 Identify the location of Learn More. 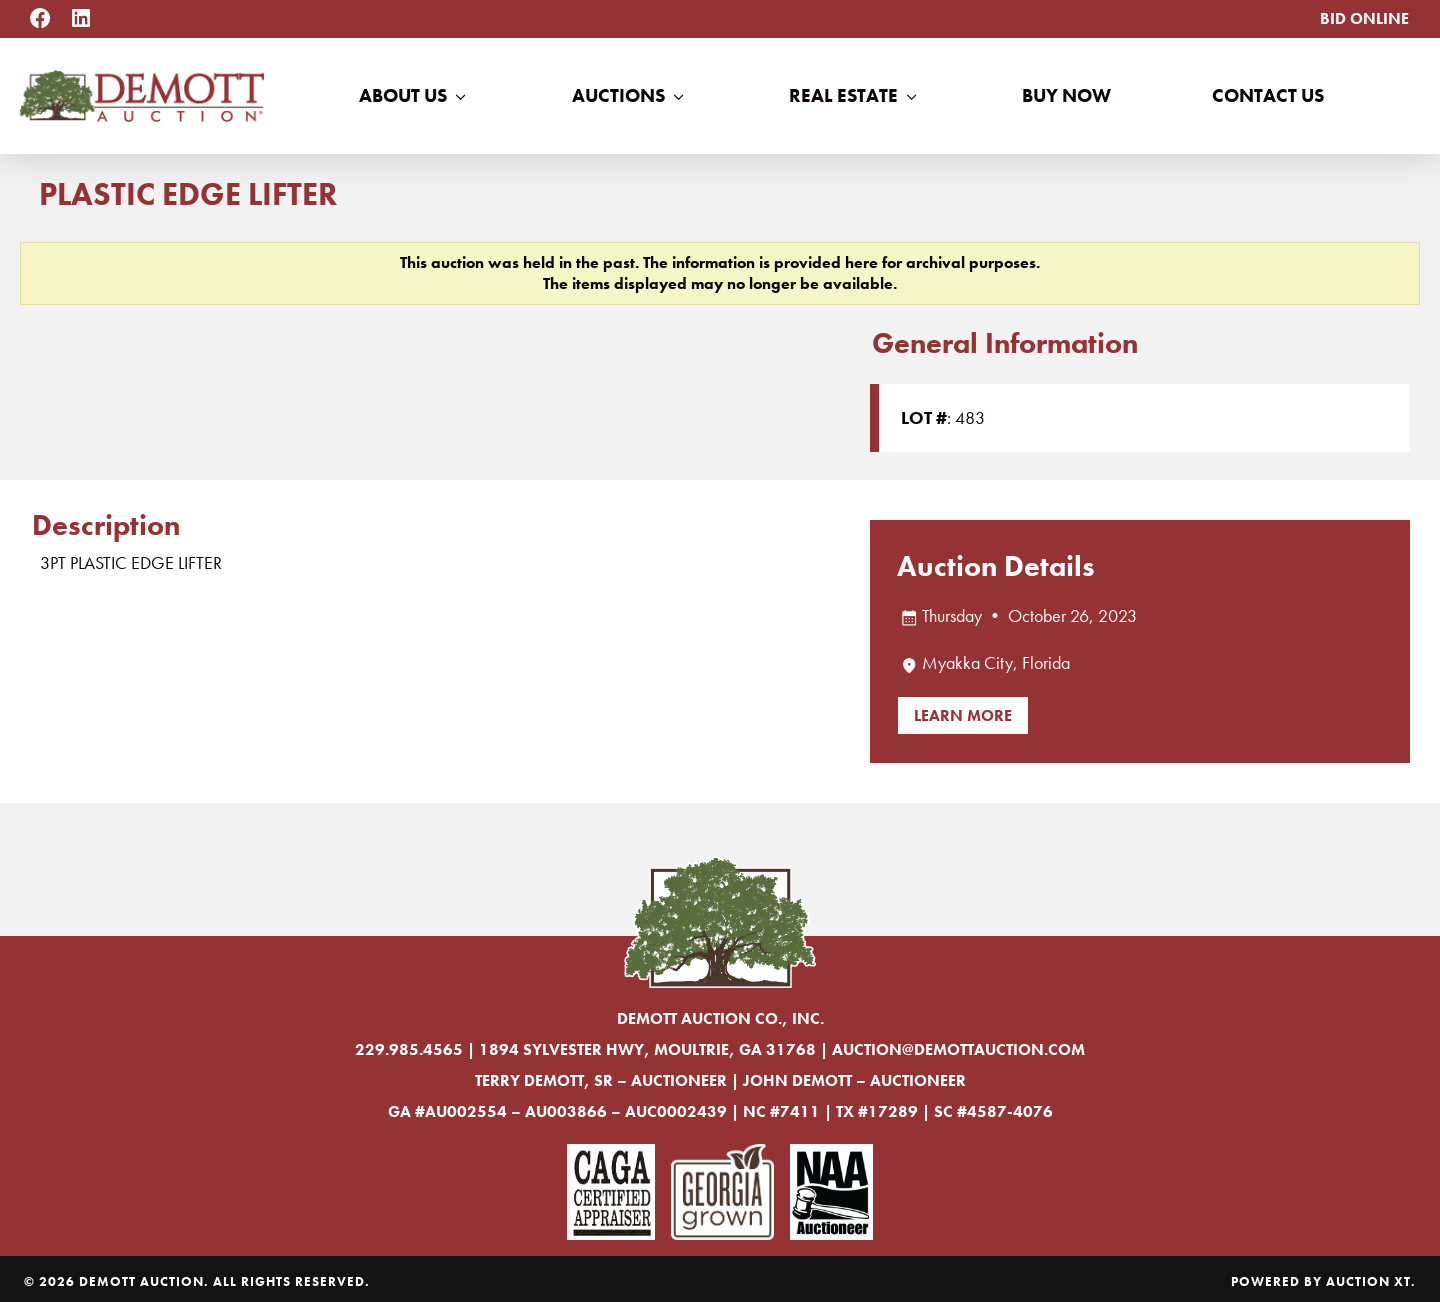
(963, 715).